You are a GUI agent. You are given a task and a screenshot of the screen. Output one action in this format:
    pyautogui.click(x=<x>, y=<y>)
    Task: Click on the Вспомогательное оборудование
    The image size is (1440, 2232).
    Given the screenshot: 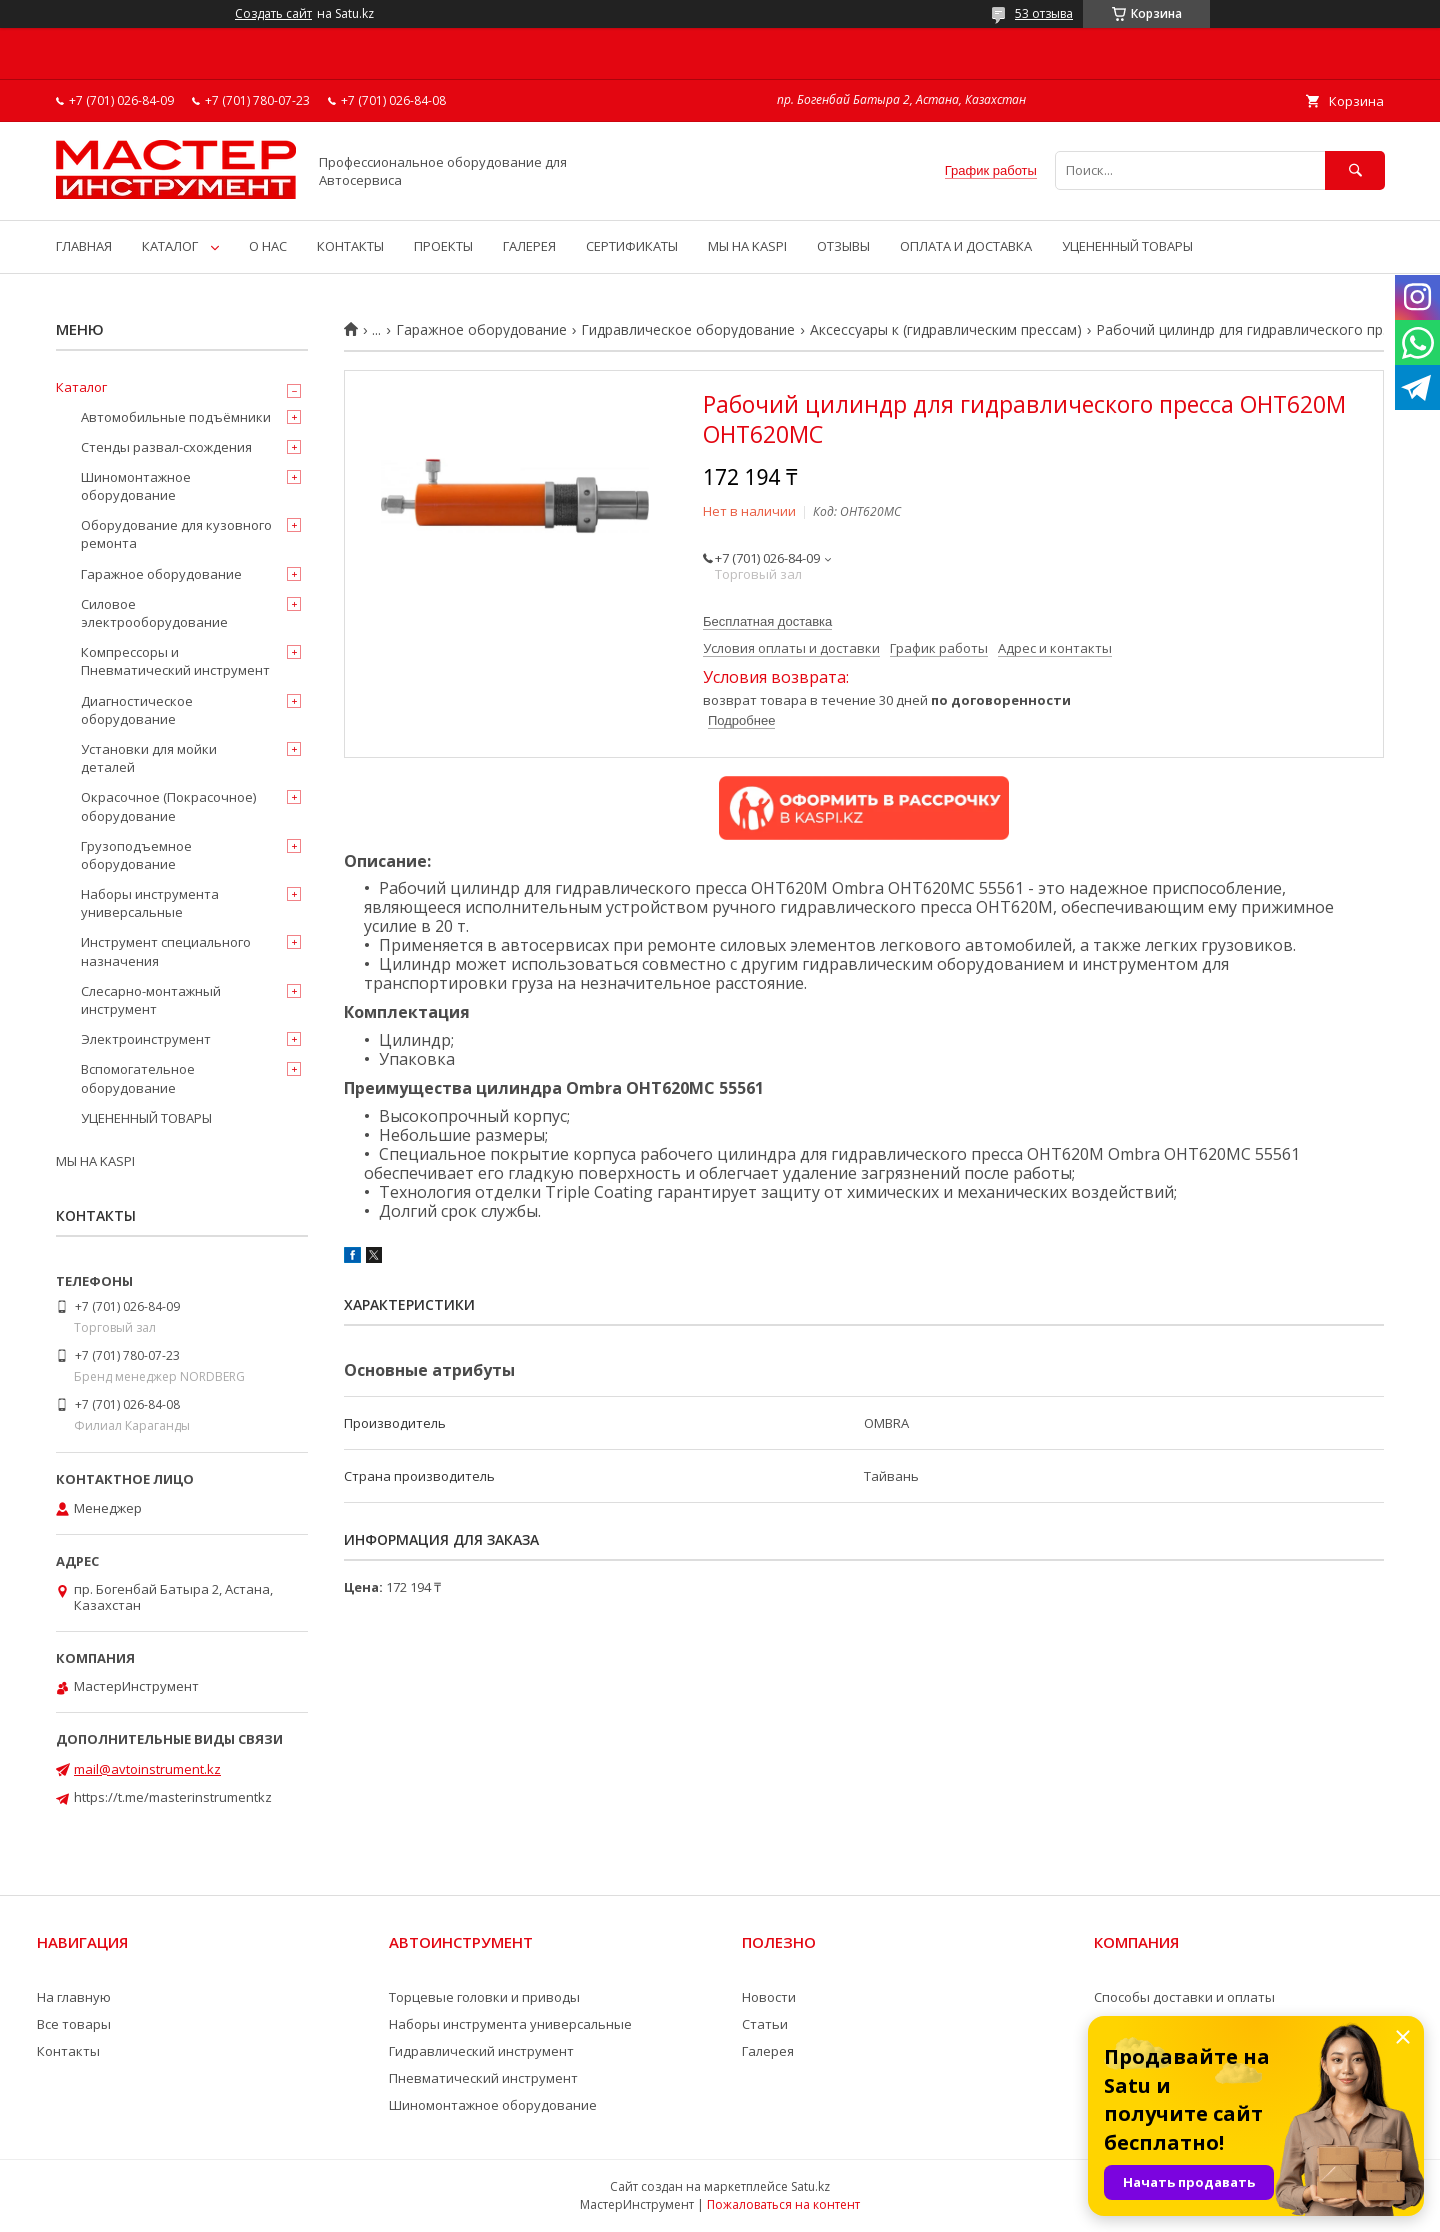 What is the action you would take?
    pyautogui.click(x=138, y=1078)
    